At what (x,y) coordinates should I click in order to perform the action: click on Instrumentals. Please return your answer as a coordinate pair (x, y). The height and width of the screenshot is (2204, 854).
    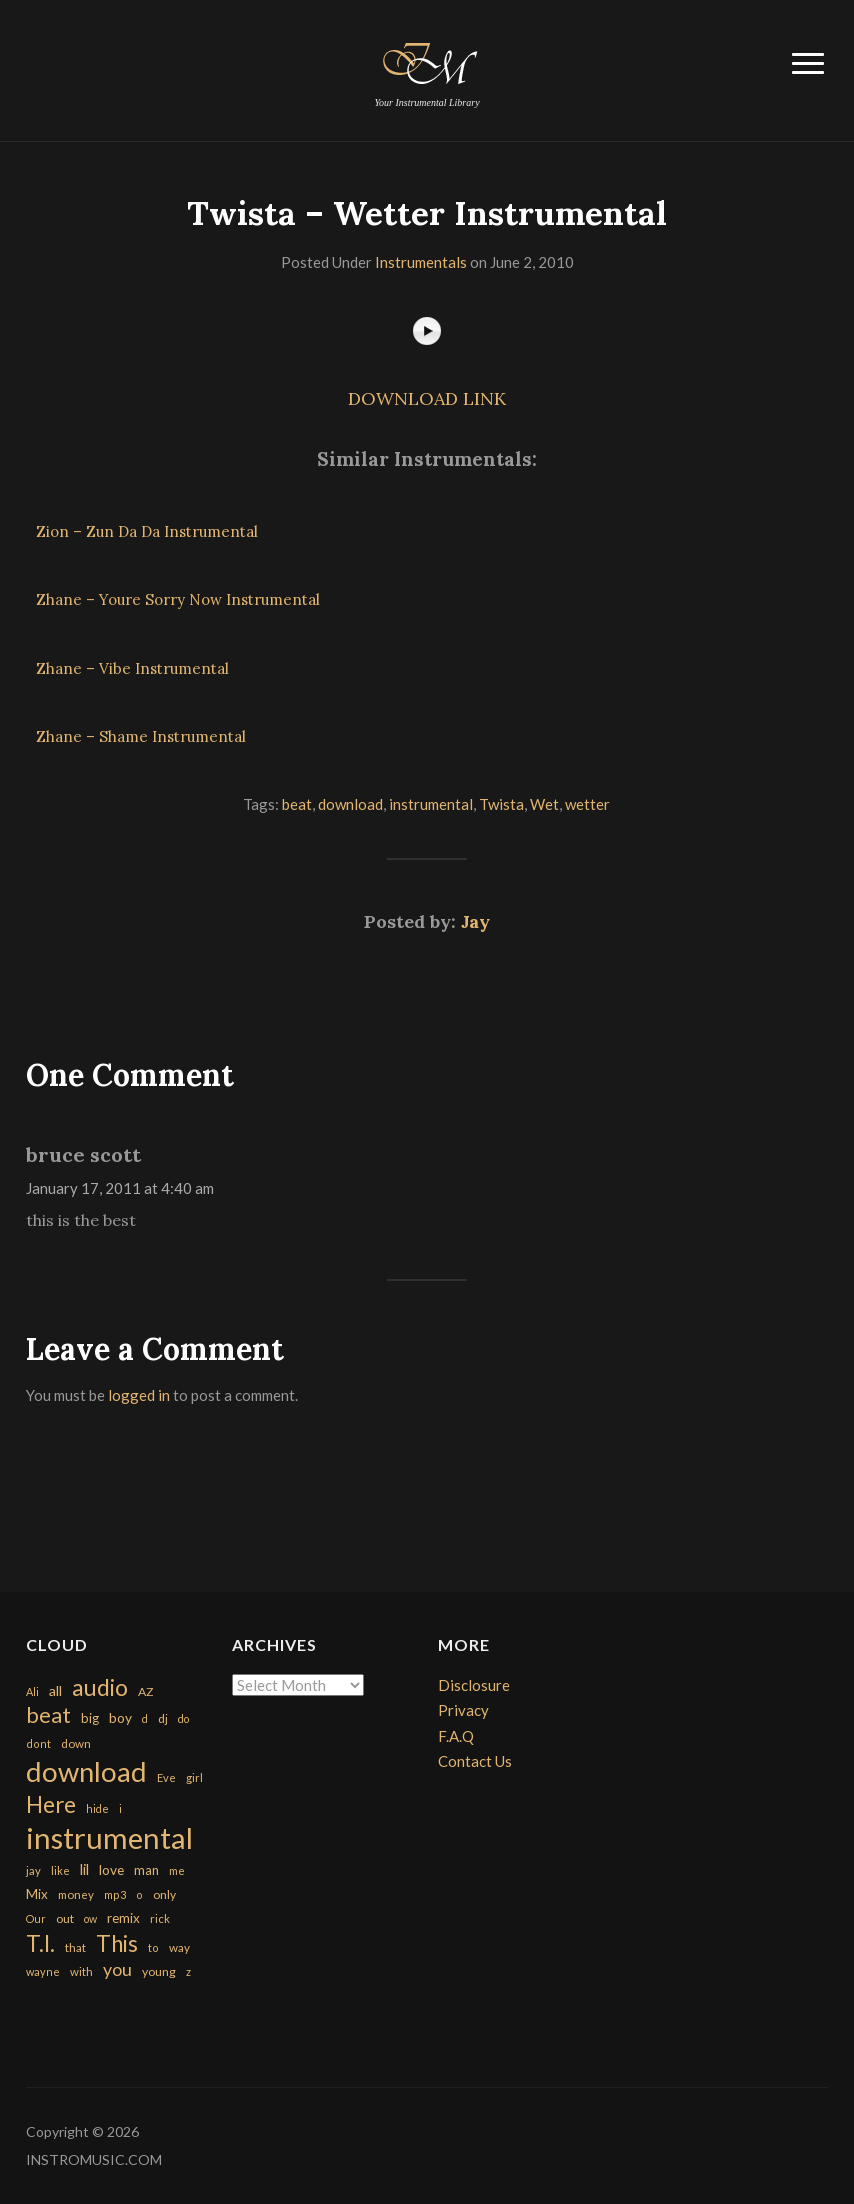
    Looking at the image, I should click on (421, 262).